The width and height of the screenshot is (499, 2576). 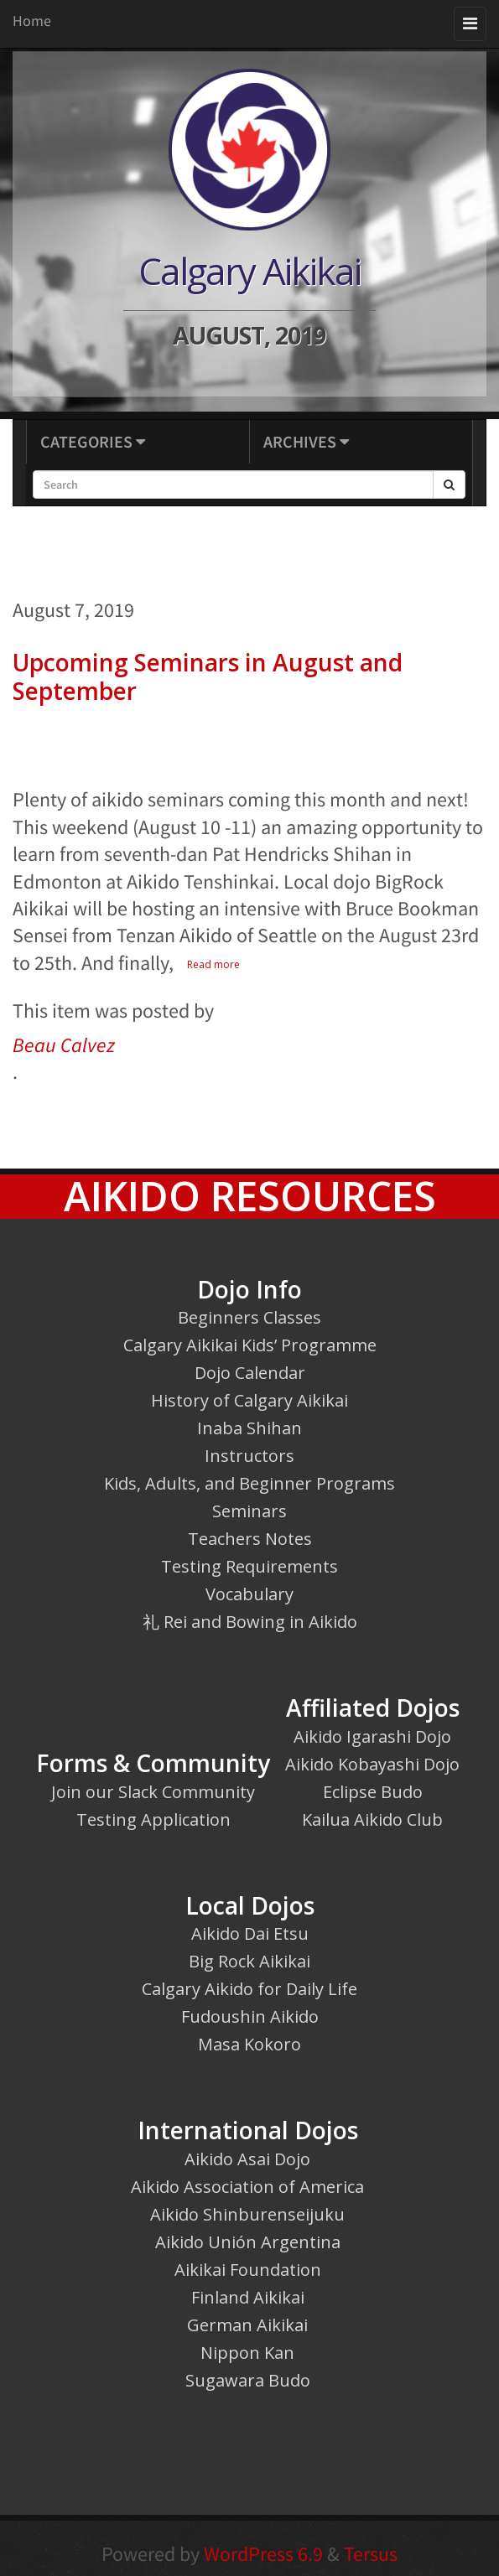 What do you see at coordinates (249, 1988) in the screenshot?
I see `Calgary Aikido for Daily Life` at bounding box center [249, 1988].